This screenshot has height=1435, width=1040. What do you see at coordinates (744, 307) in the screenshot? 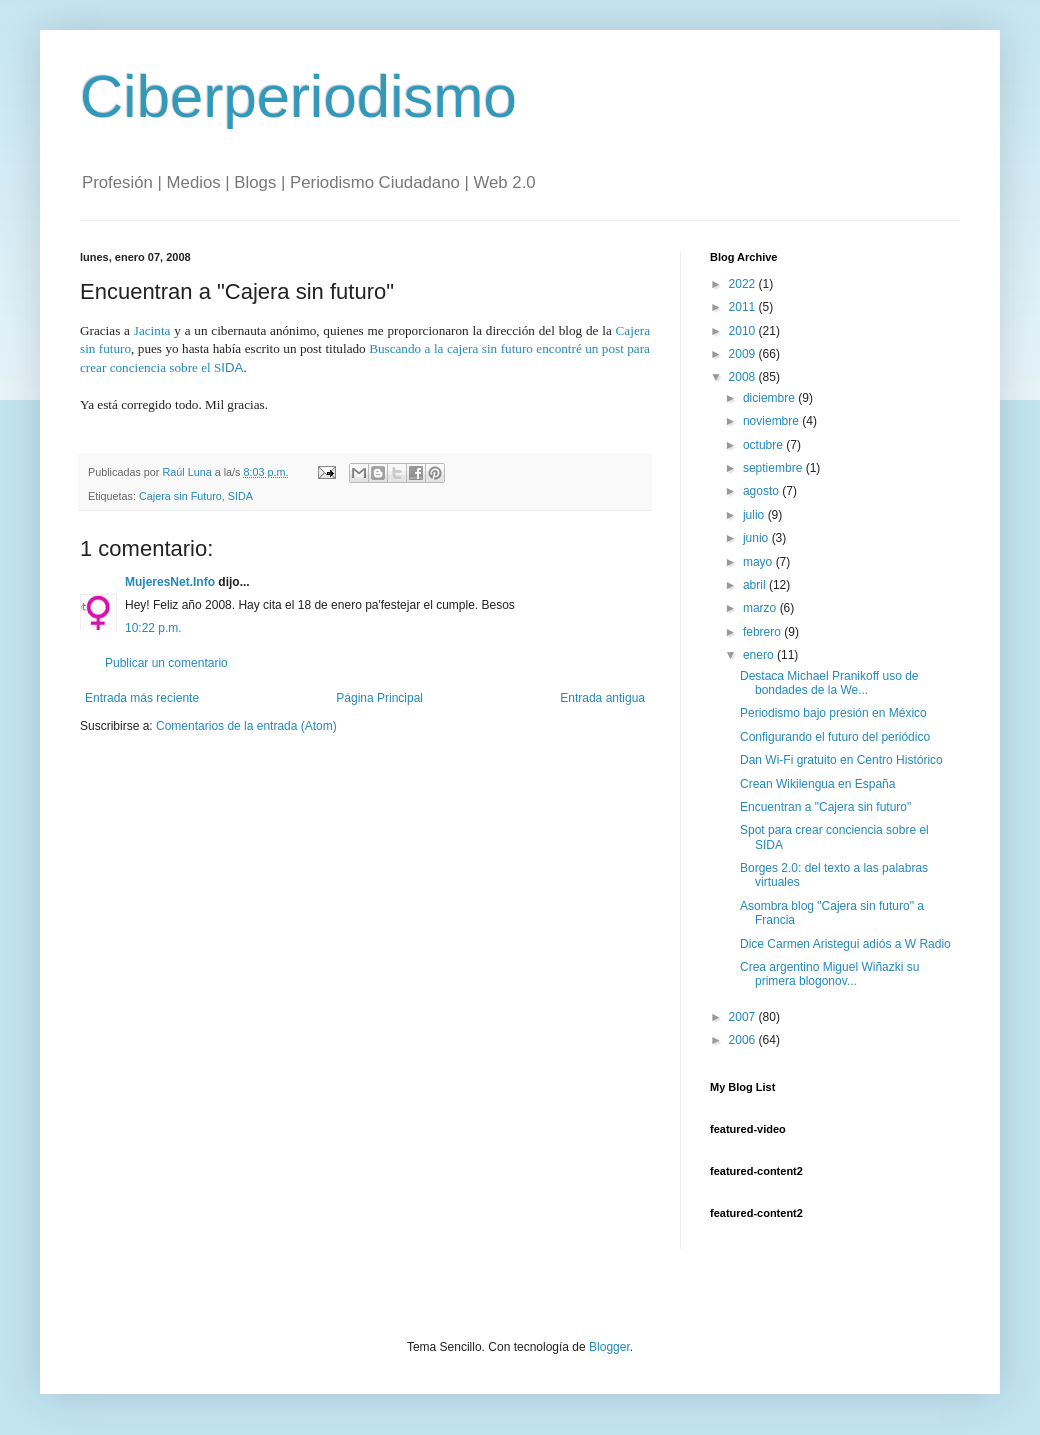
I see `2011` at bounding box center [744, 307].